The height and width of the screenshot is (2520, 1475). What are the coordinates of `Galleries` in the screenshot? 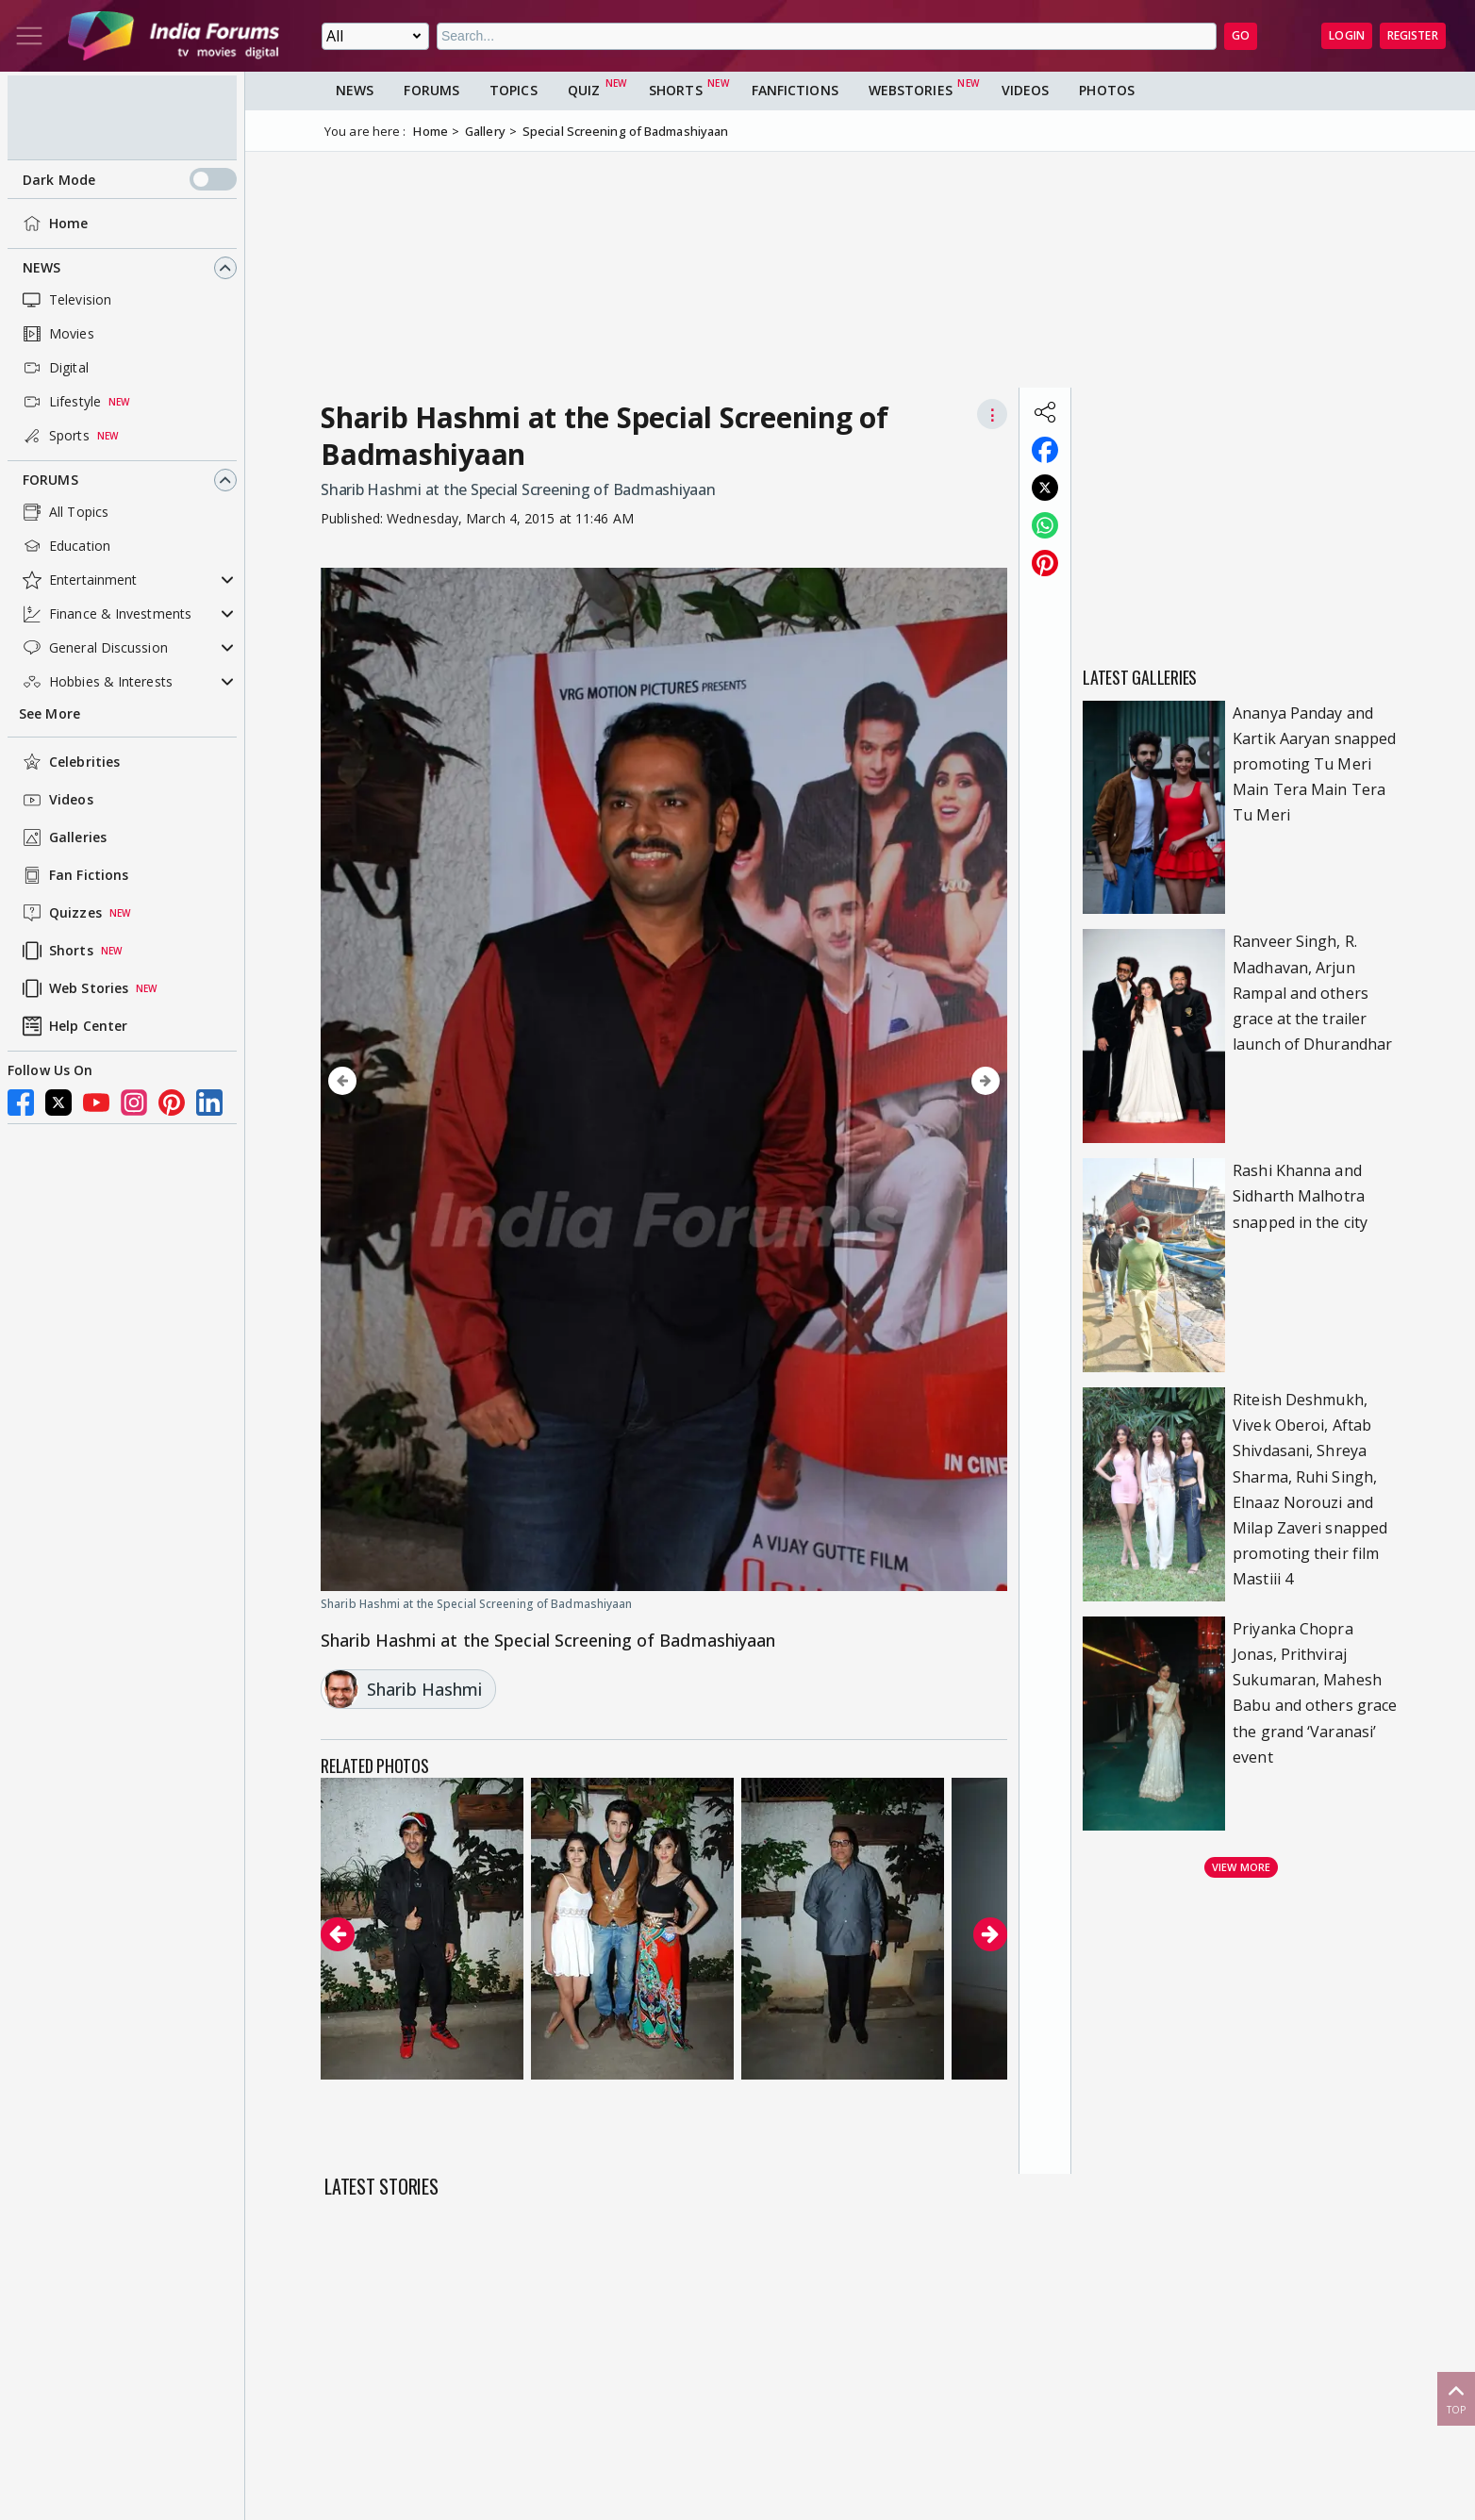 It's located at (63, 837).